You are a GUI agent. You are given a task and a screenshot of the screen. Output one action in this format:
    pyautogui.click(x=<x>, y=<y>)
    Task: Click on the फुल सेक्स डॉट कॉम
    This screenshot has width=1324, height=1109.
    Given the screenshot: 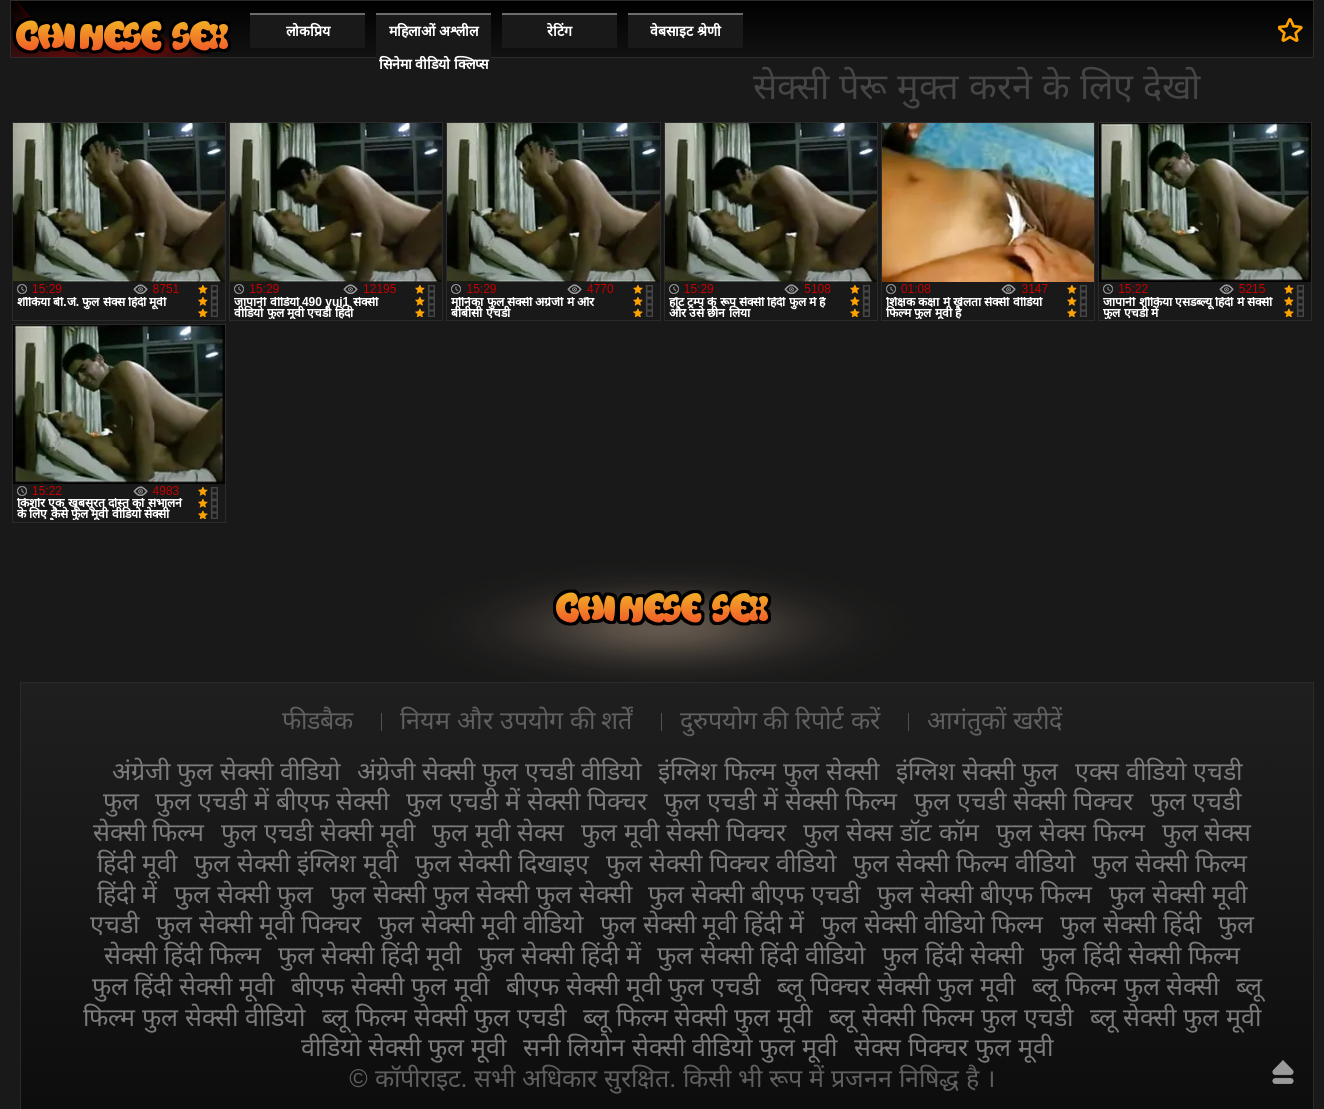 What is the action you would take?
    pyautogui.click(x=891, y=832)
    